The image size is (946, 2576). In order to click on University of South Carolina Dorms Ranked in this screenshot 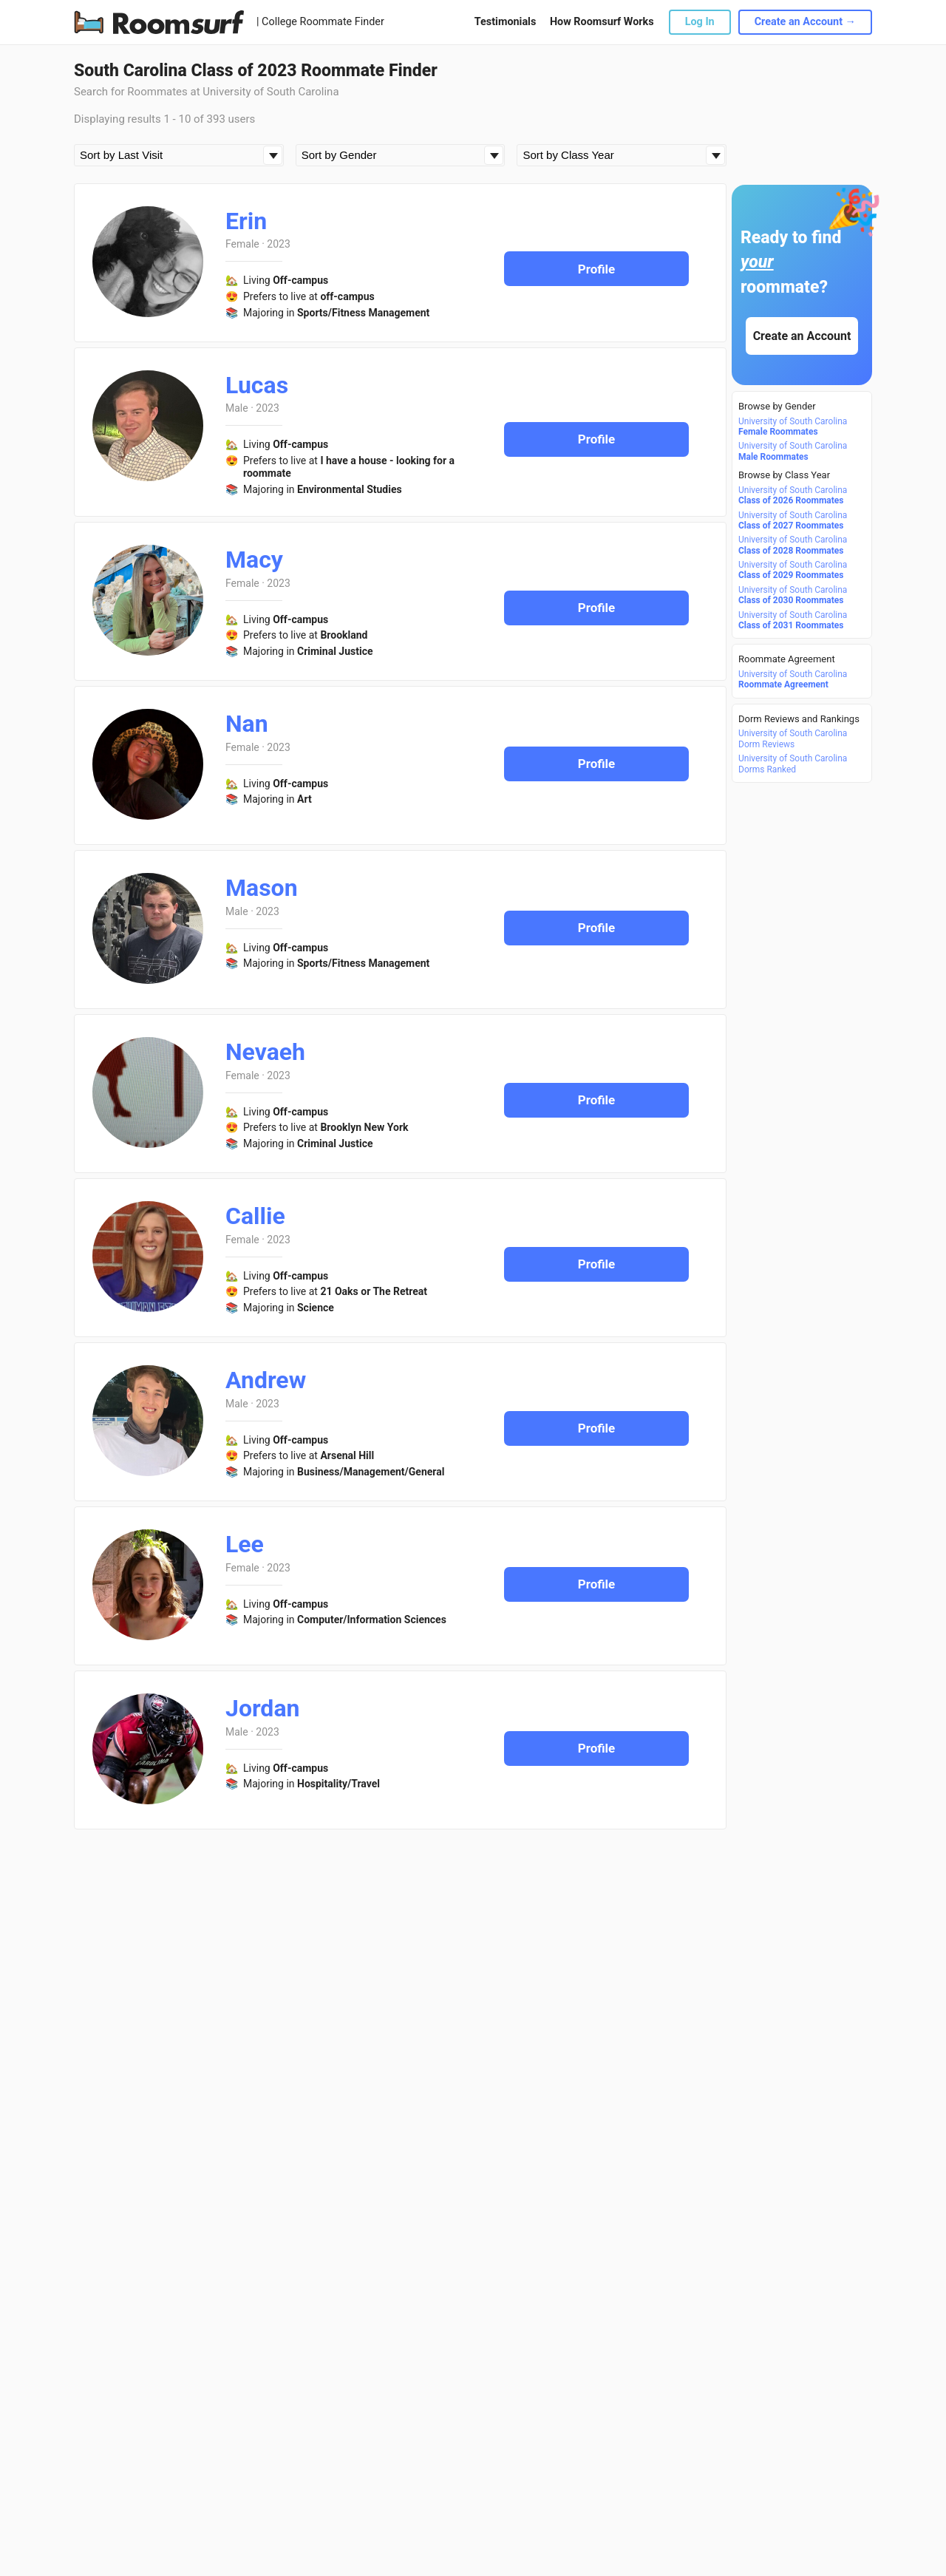, I will do `click(792, 763)`.